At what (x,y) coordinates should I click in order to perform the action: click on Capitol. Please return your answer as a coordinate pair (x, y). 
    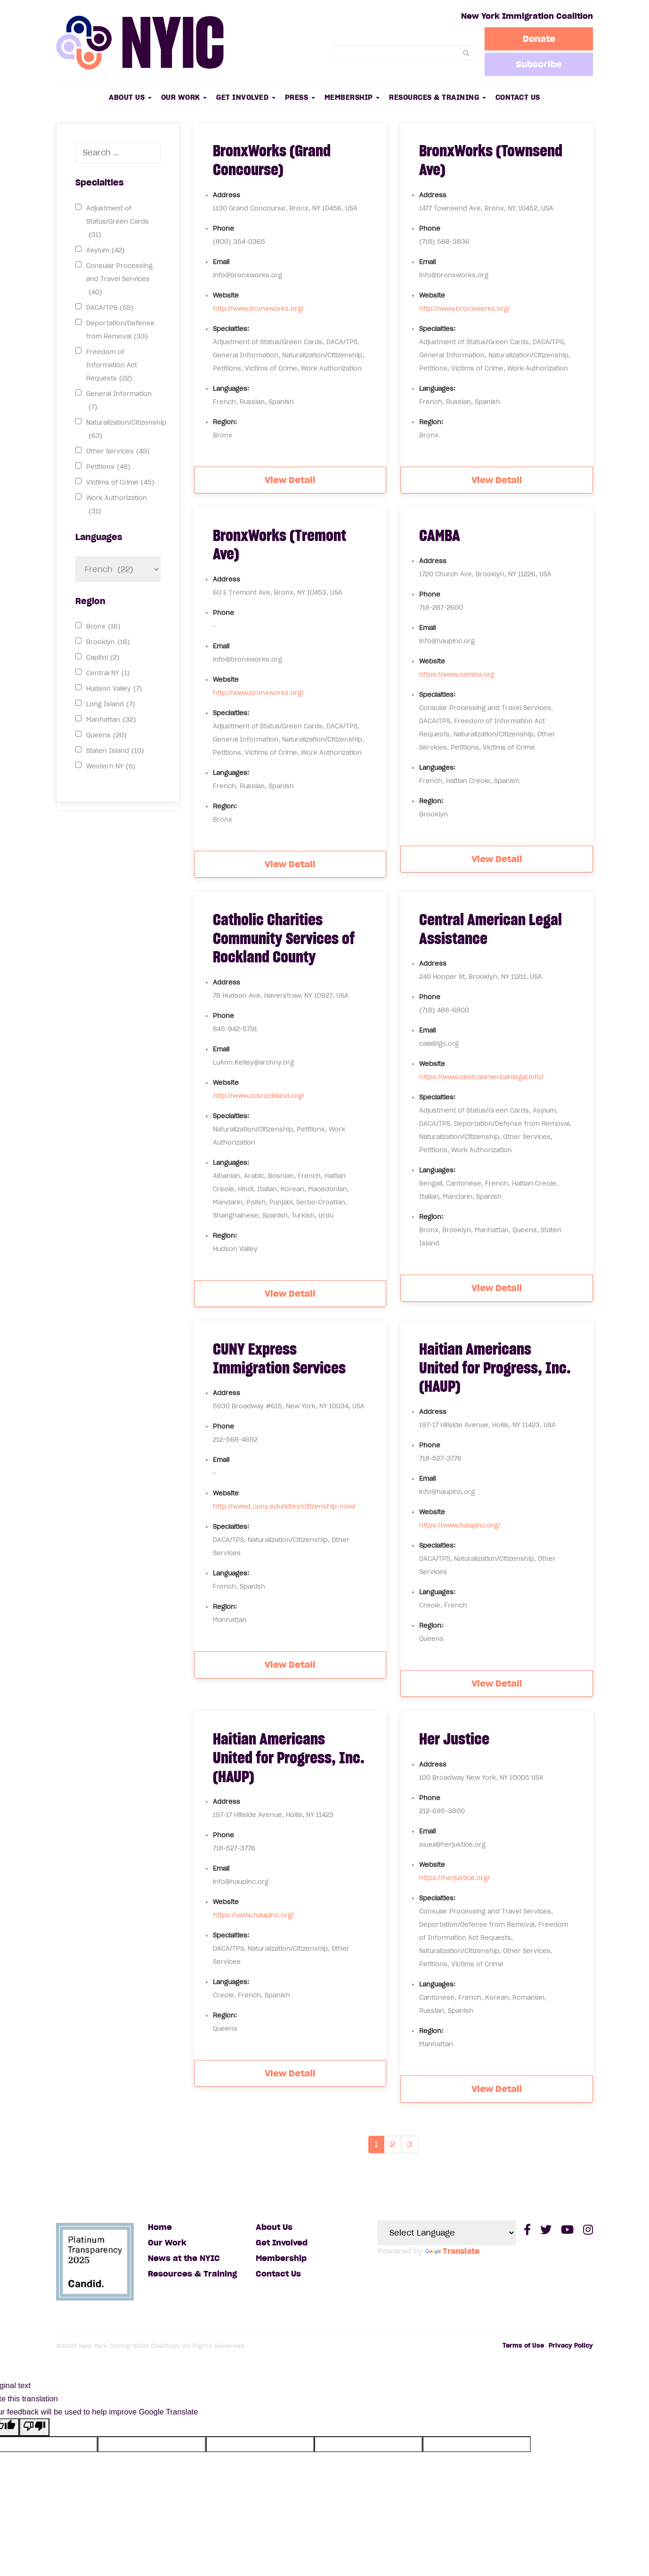
    Looking at the image, I should click on (103, 657).